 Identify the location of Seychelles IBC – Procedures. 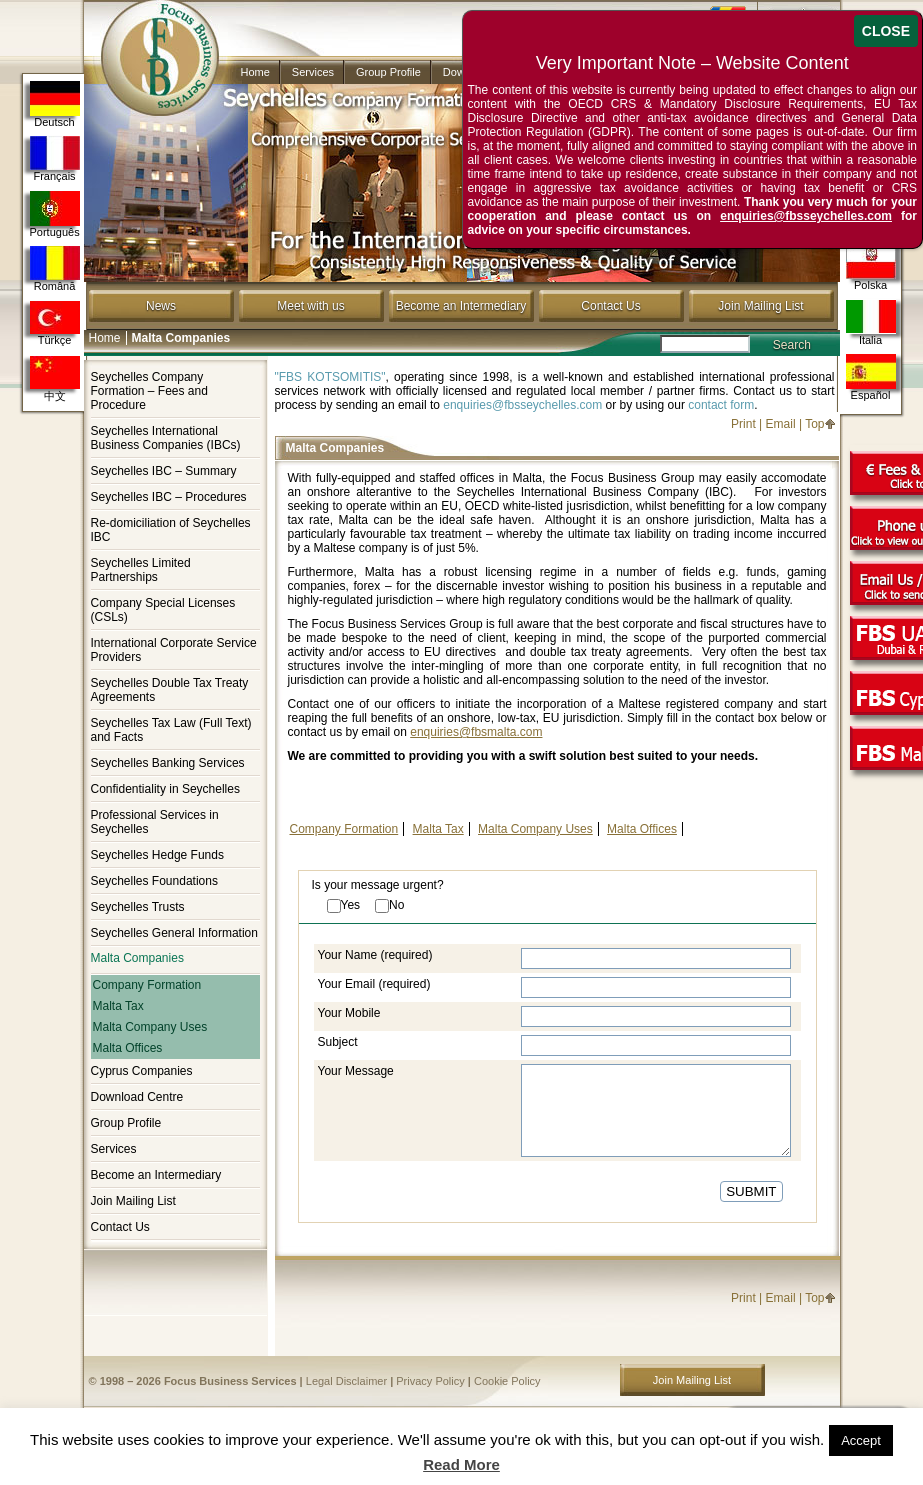
(169, 497).